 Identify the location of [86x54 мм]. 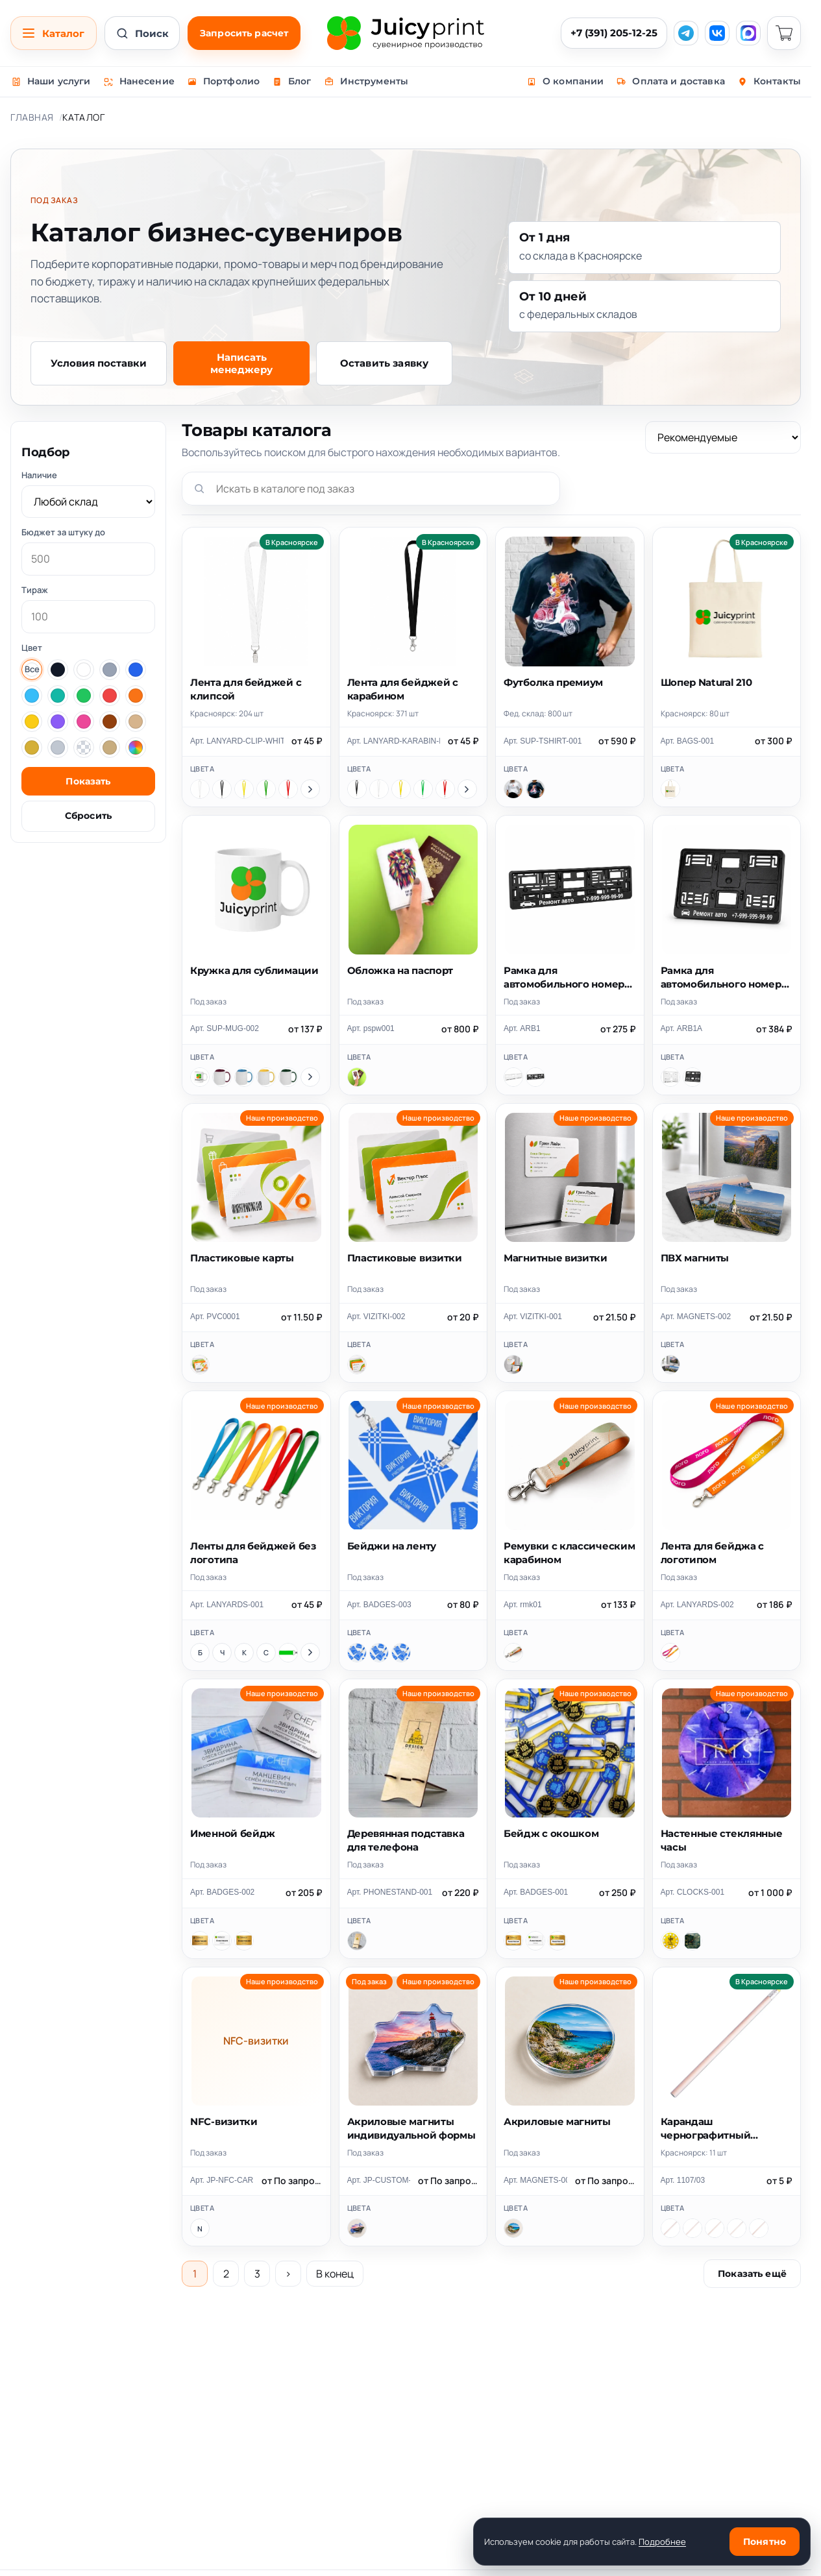
(357, 1652).